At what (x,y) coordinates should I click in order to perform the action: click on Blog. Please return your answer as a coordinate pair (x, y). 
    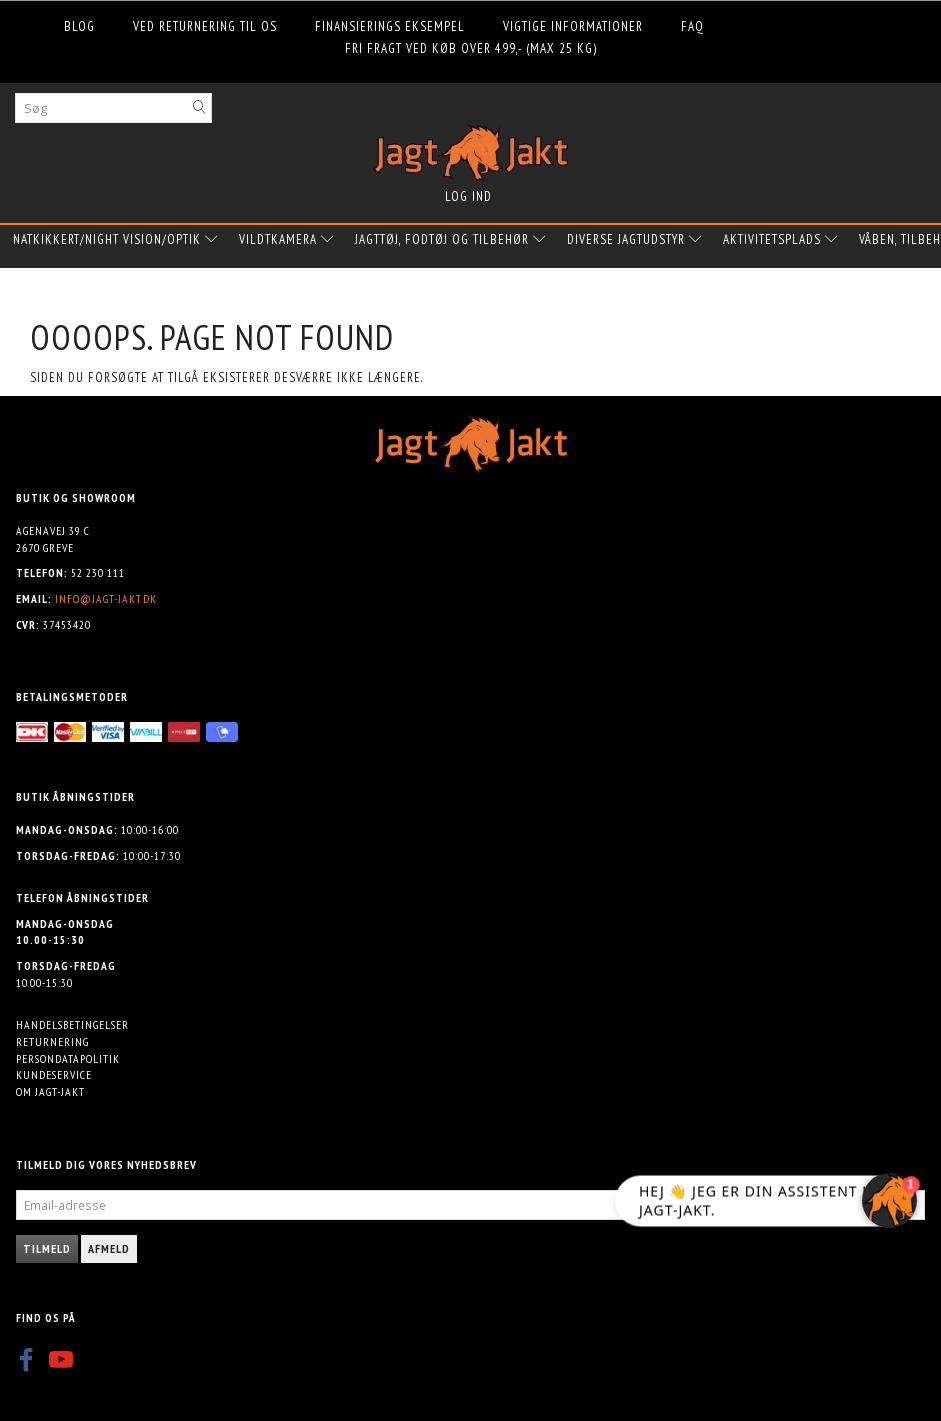
    Looking at the image, I should click on (79, 26).